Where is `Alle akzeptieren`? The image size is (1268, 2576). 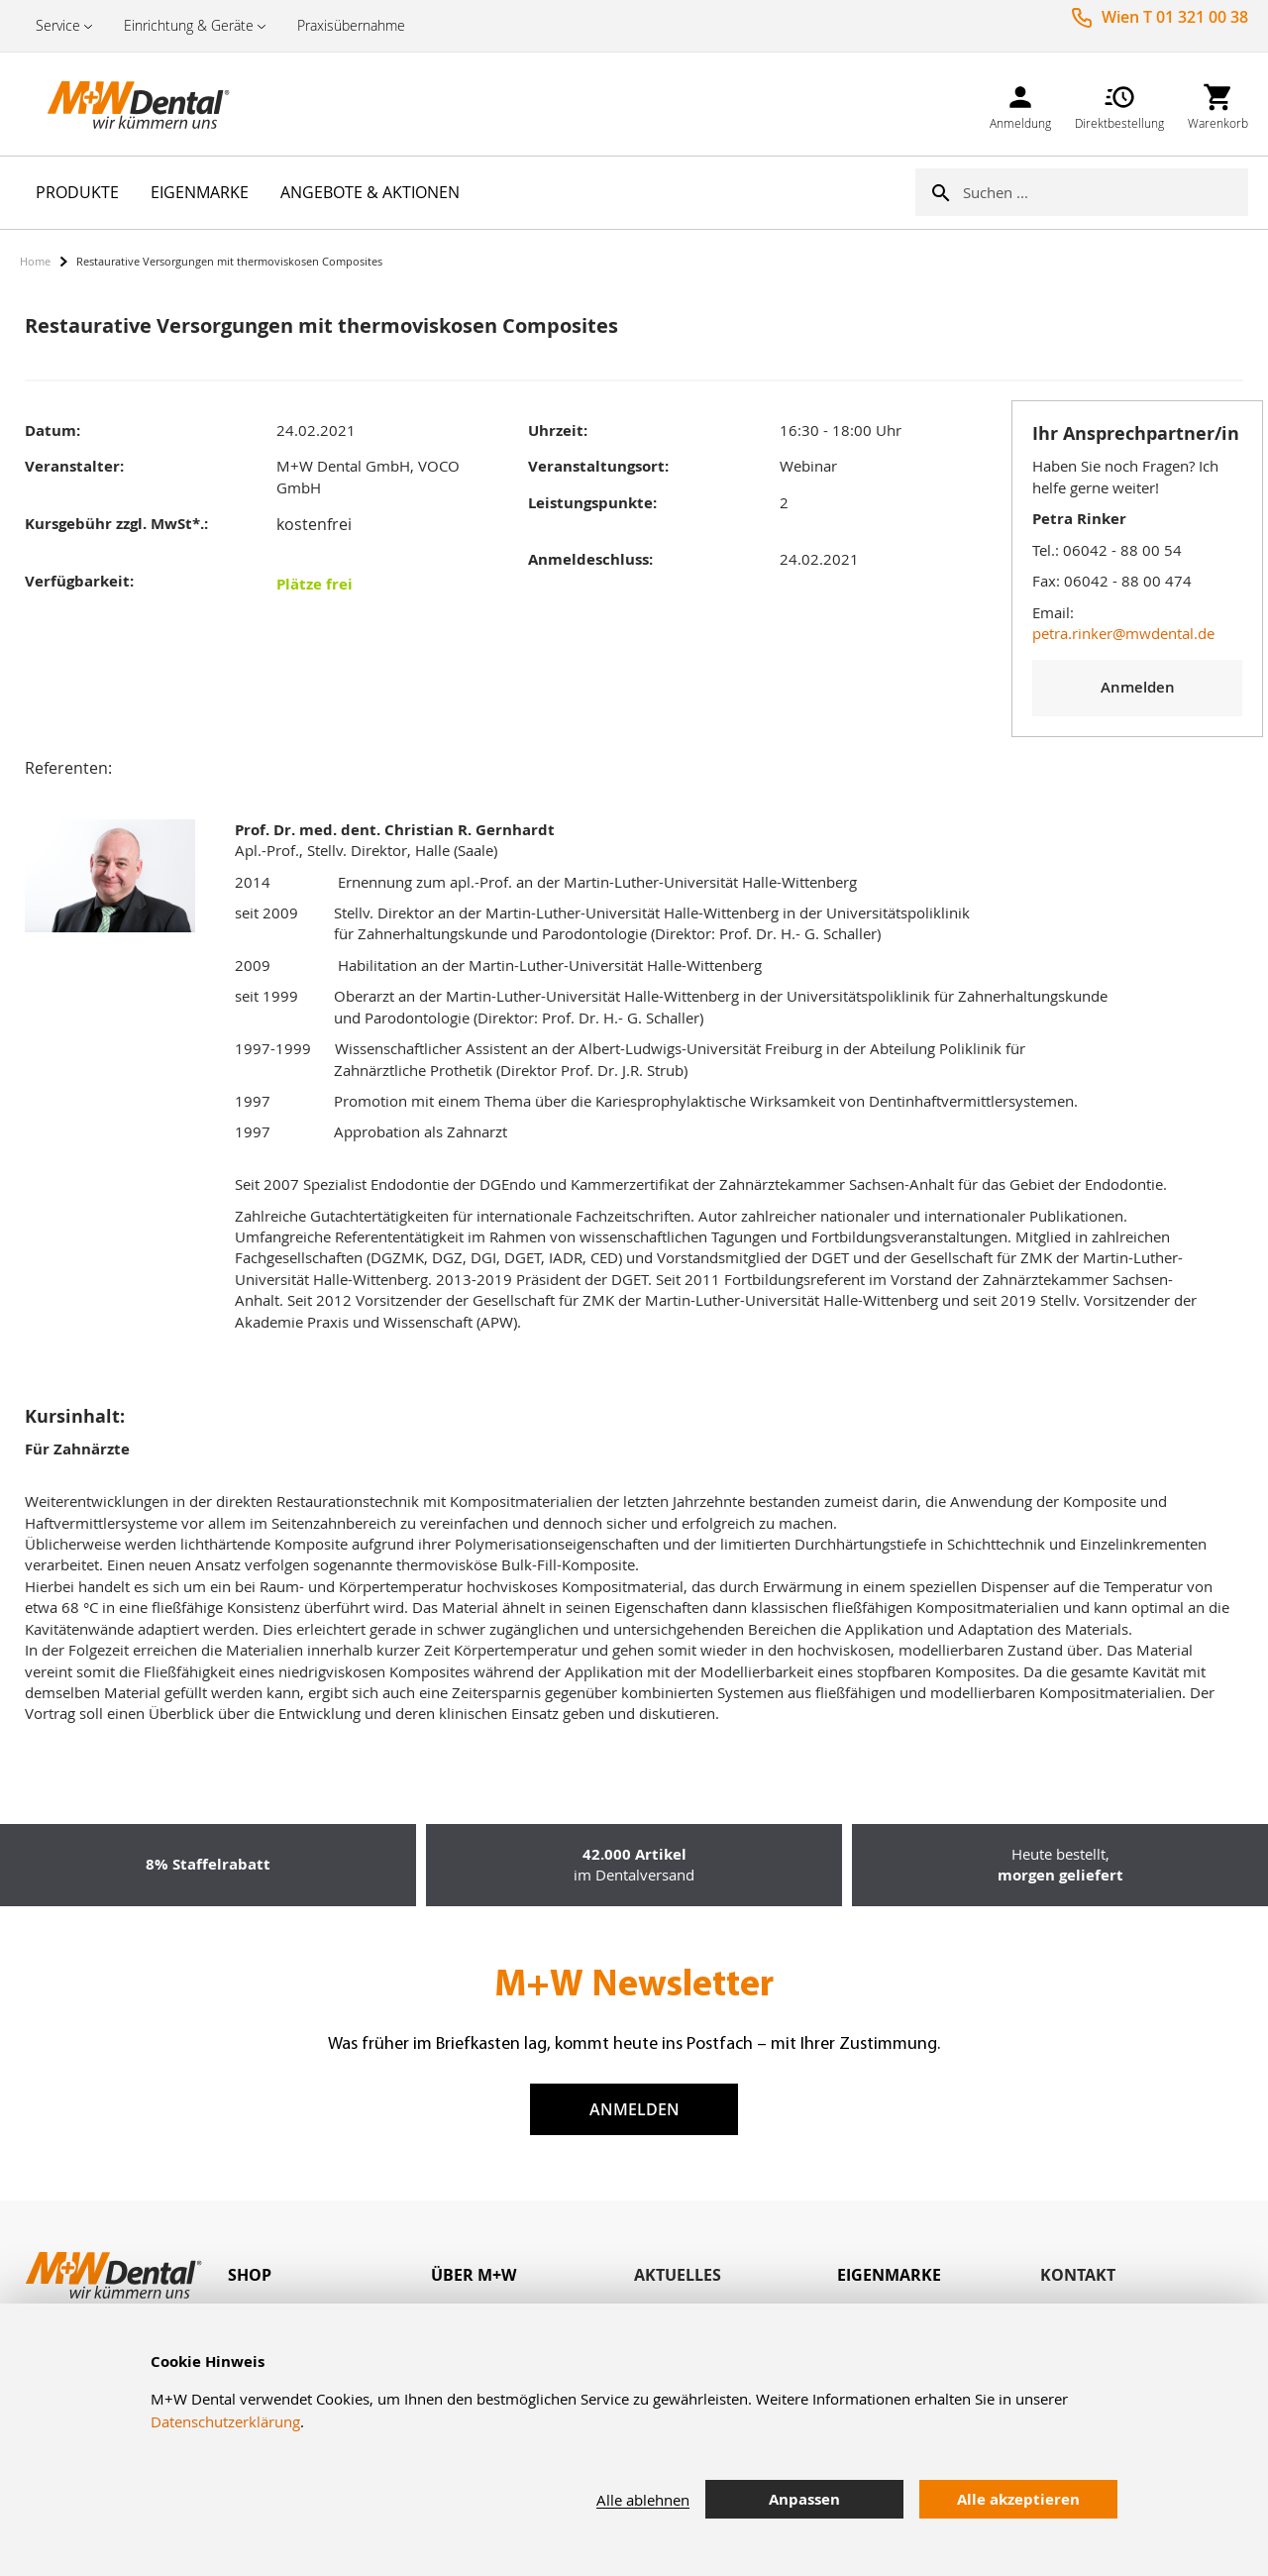 Alle akzeptieren is located at coordinates (1018, 2499).